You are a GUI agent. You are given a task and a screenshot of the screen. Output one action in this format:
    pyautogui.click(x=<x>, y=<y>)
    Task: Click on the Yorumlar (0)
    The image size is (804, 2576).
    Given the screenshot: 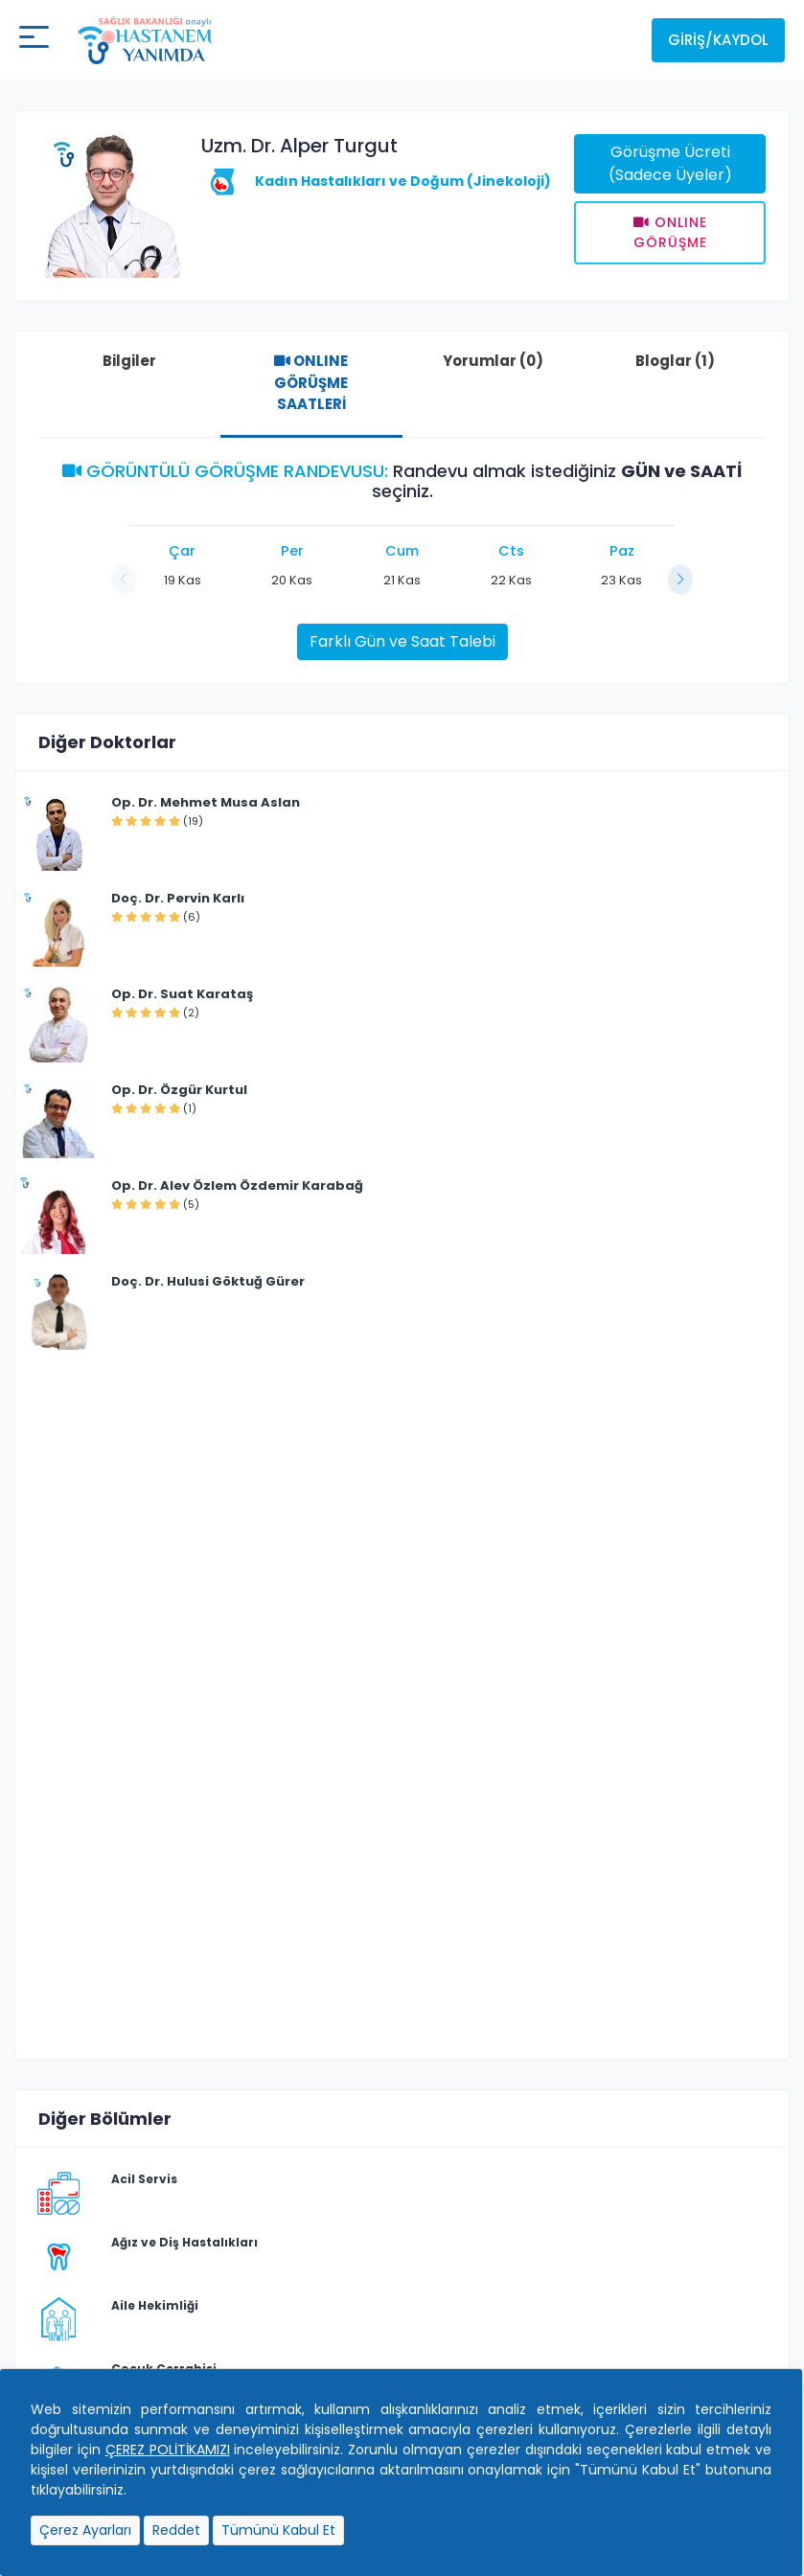 What is the action you would take?
    pyautogui.click(x=493, y=361)
    